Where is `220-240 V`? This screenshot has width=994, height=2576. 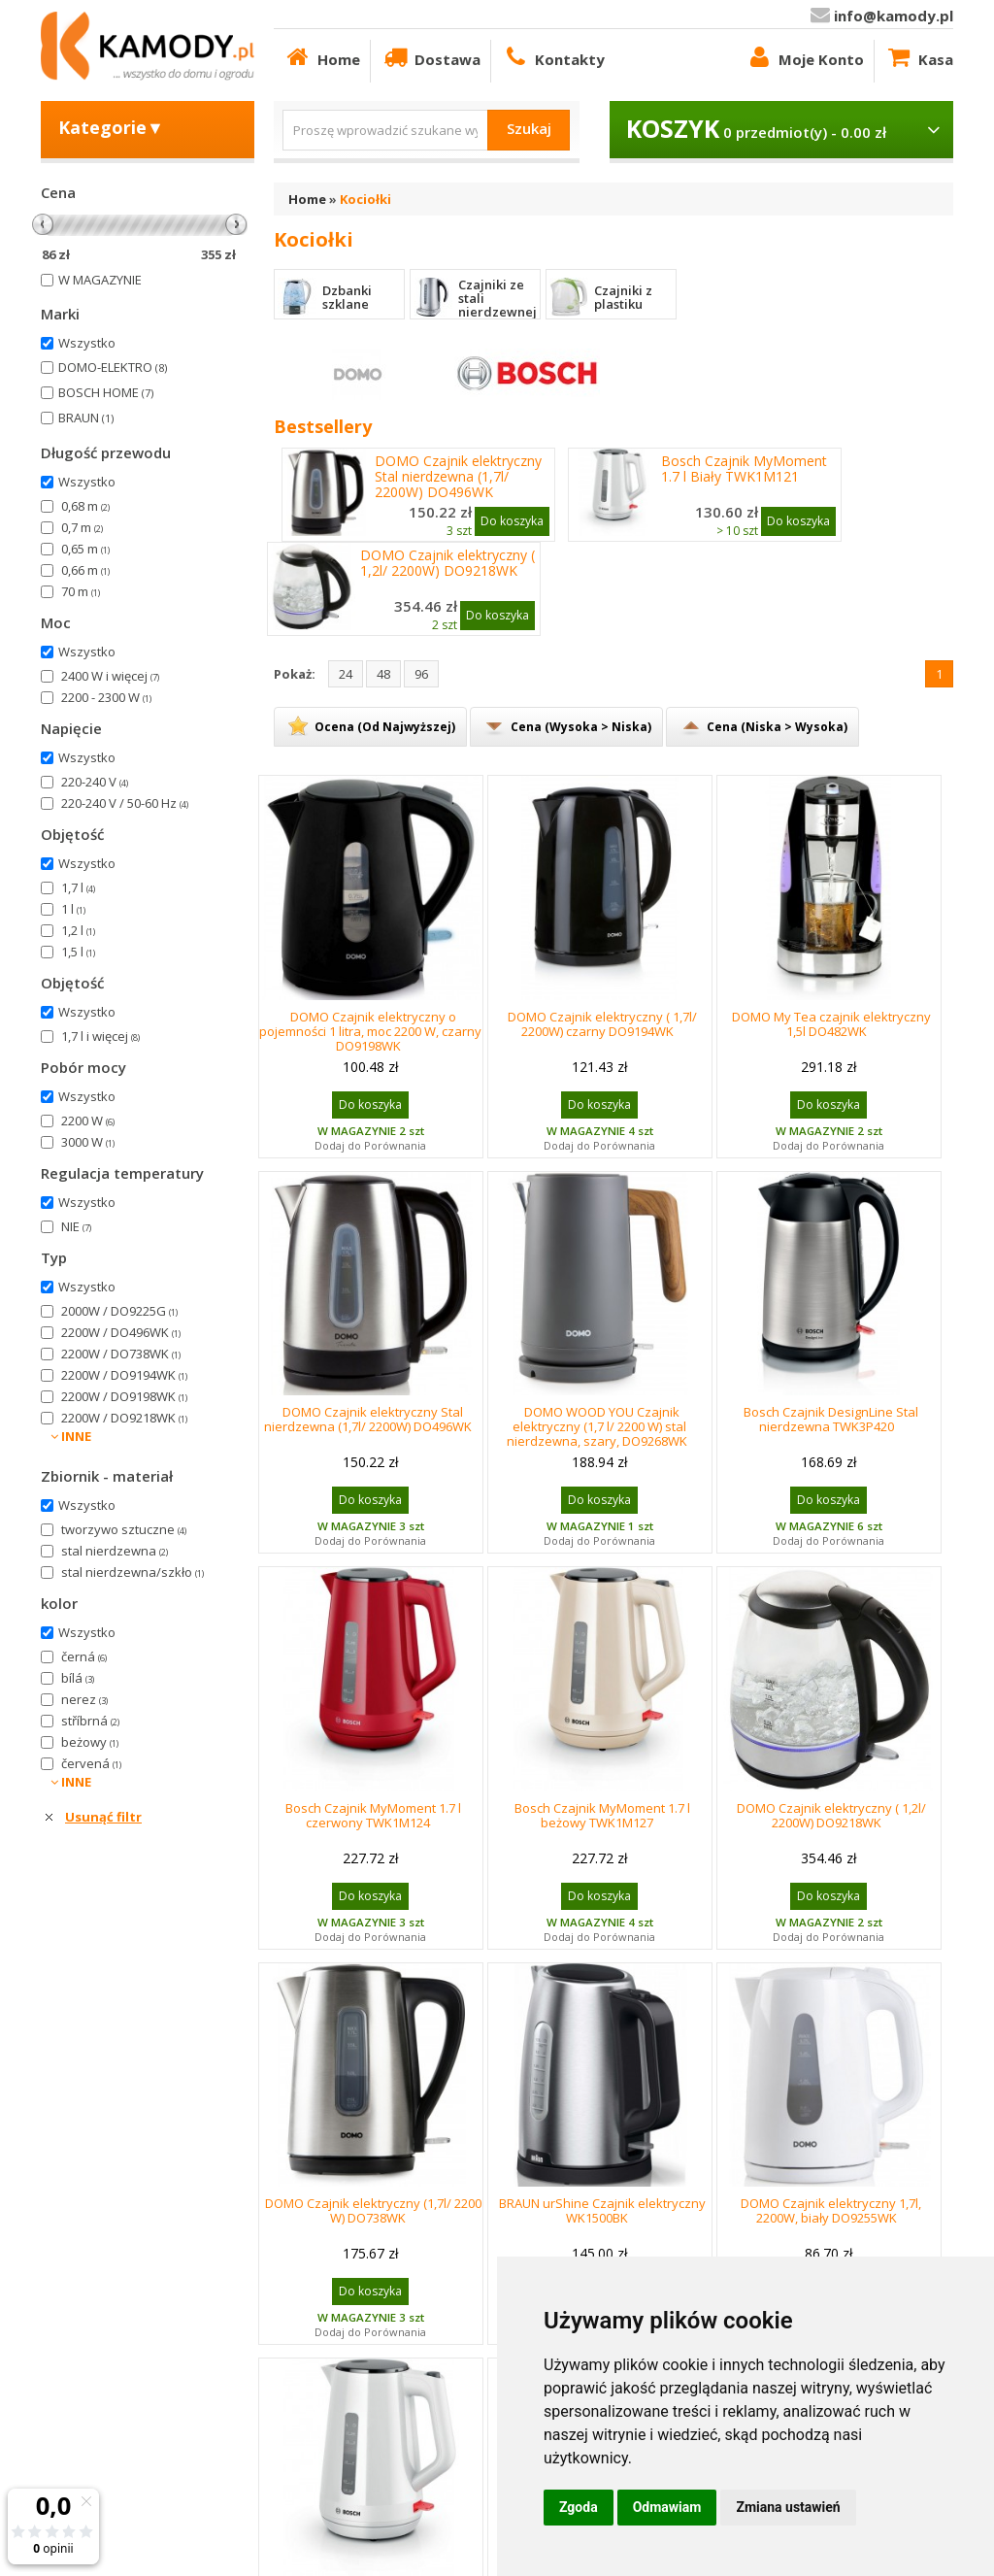 220-240 V is located at coordinates (94, 781).